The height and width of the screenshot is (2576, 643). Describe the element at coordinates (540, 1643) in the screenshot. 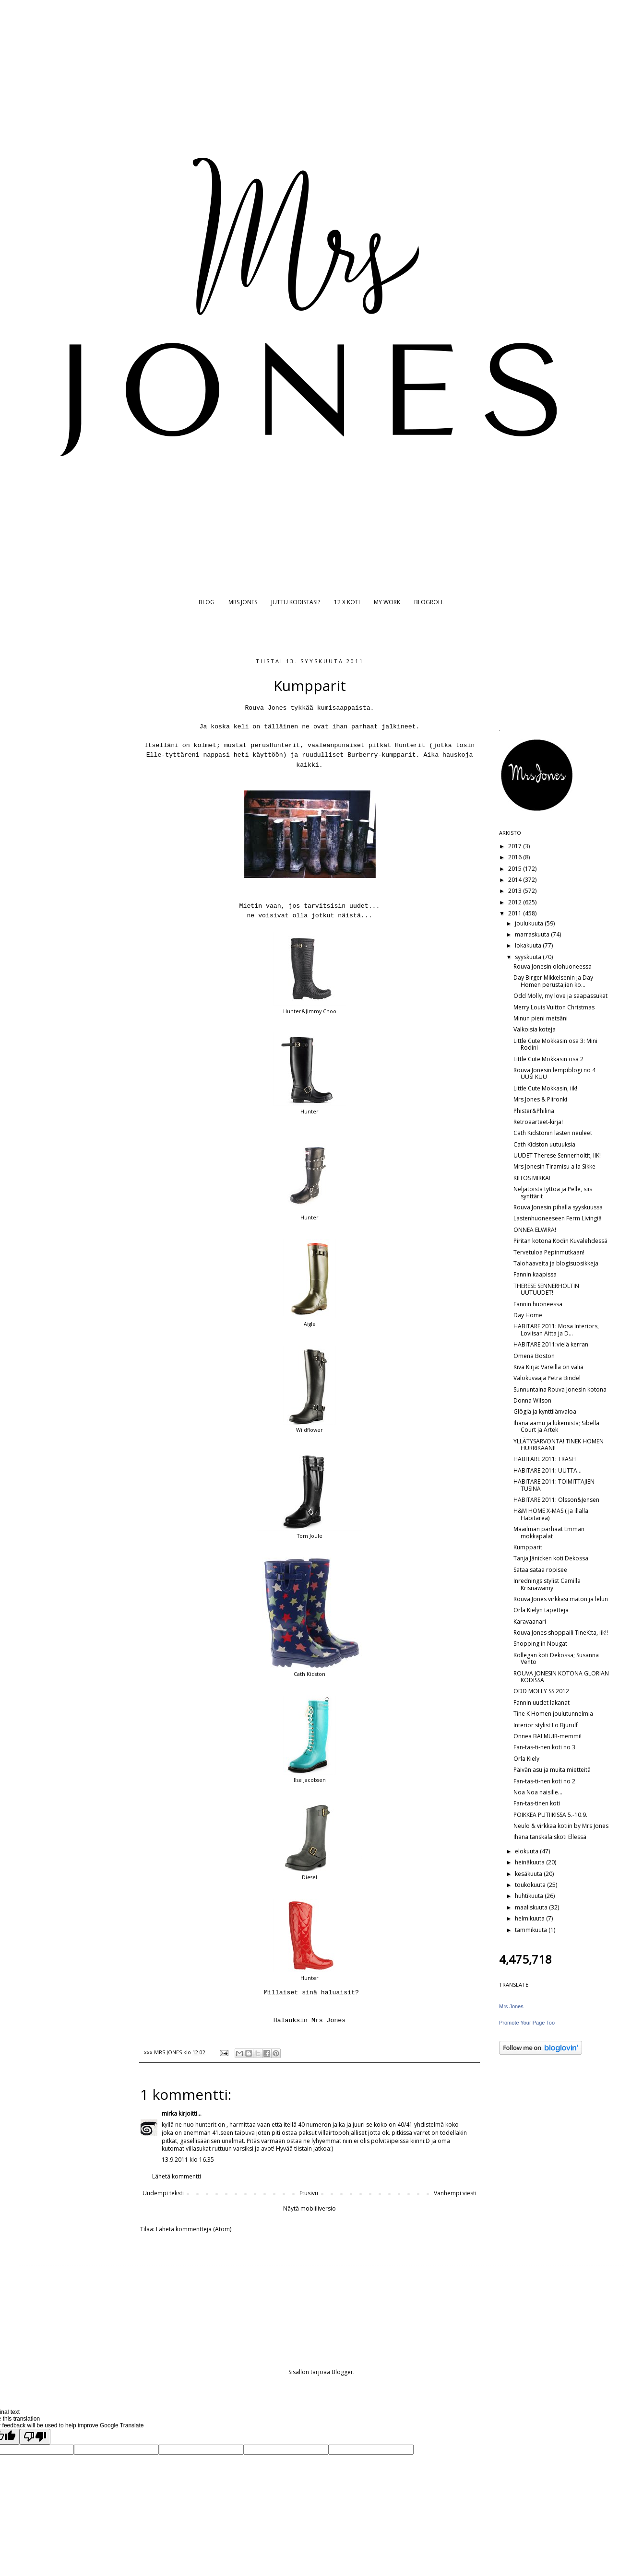

I see `Shopping in Nougat` at that location.